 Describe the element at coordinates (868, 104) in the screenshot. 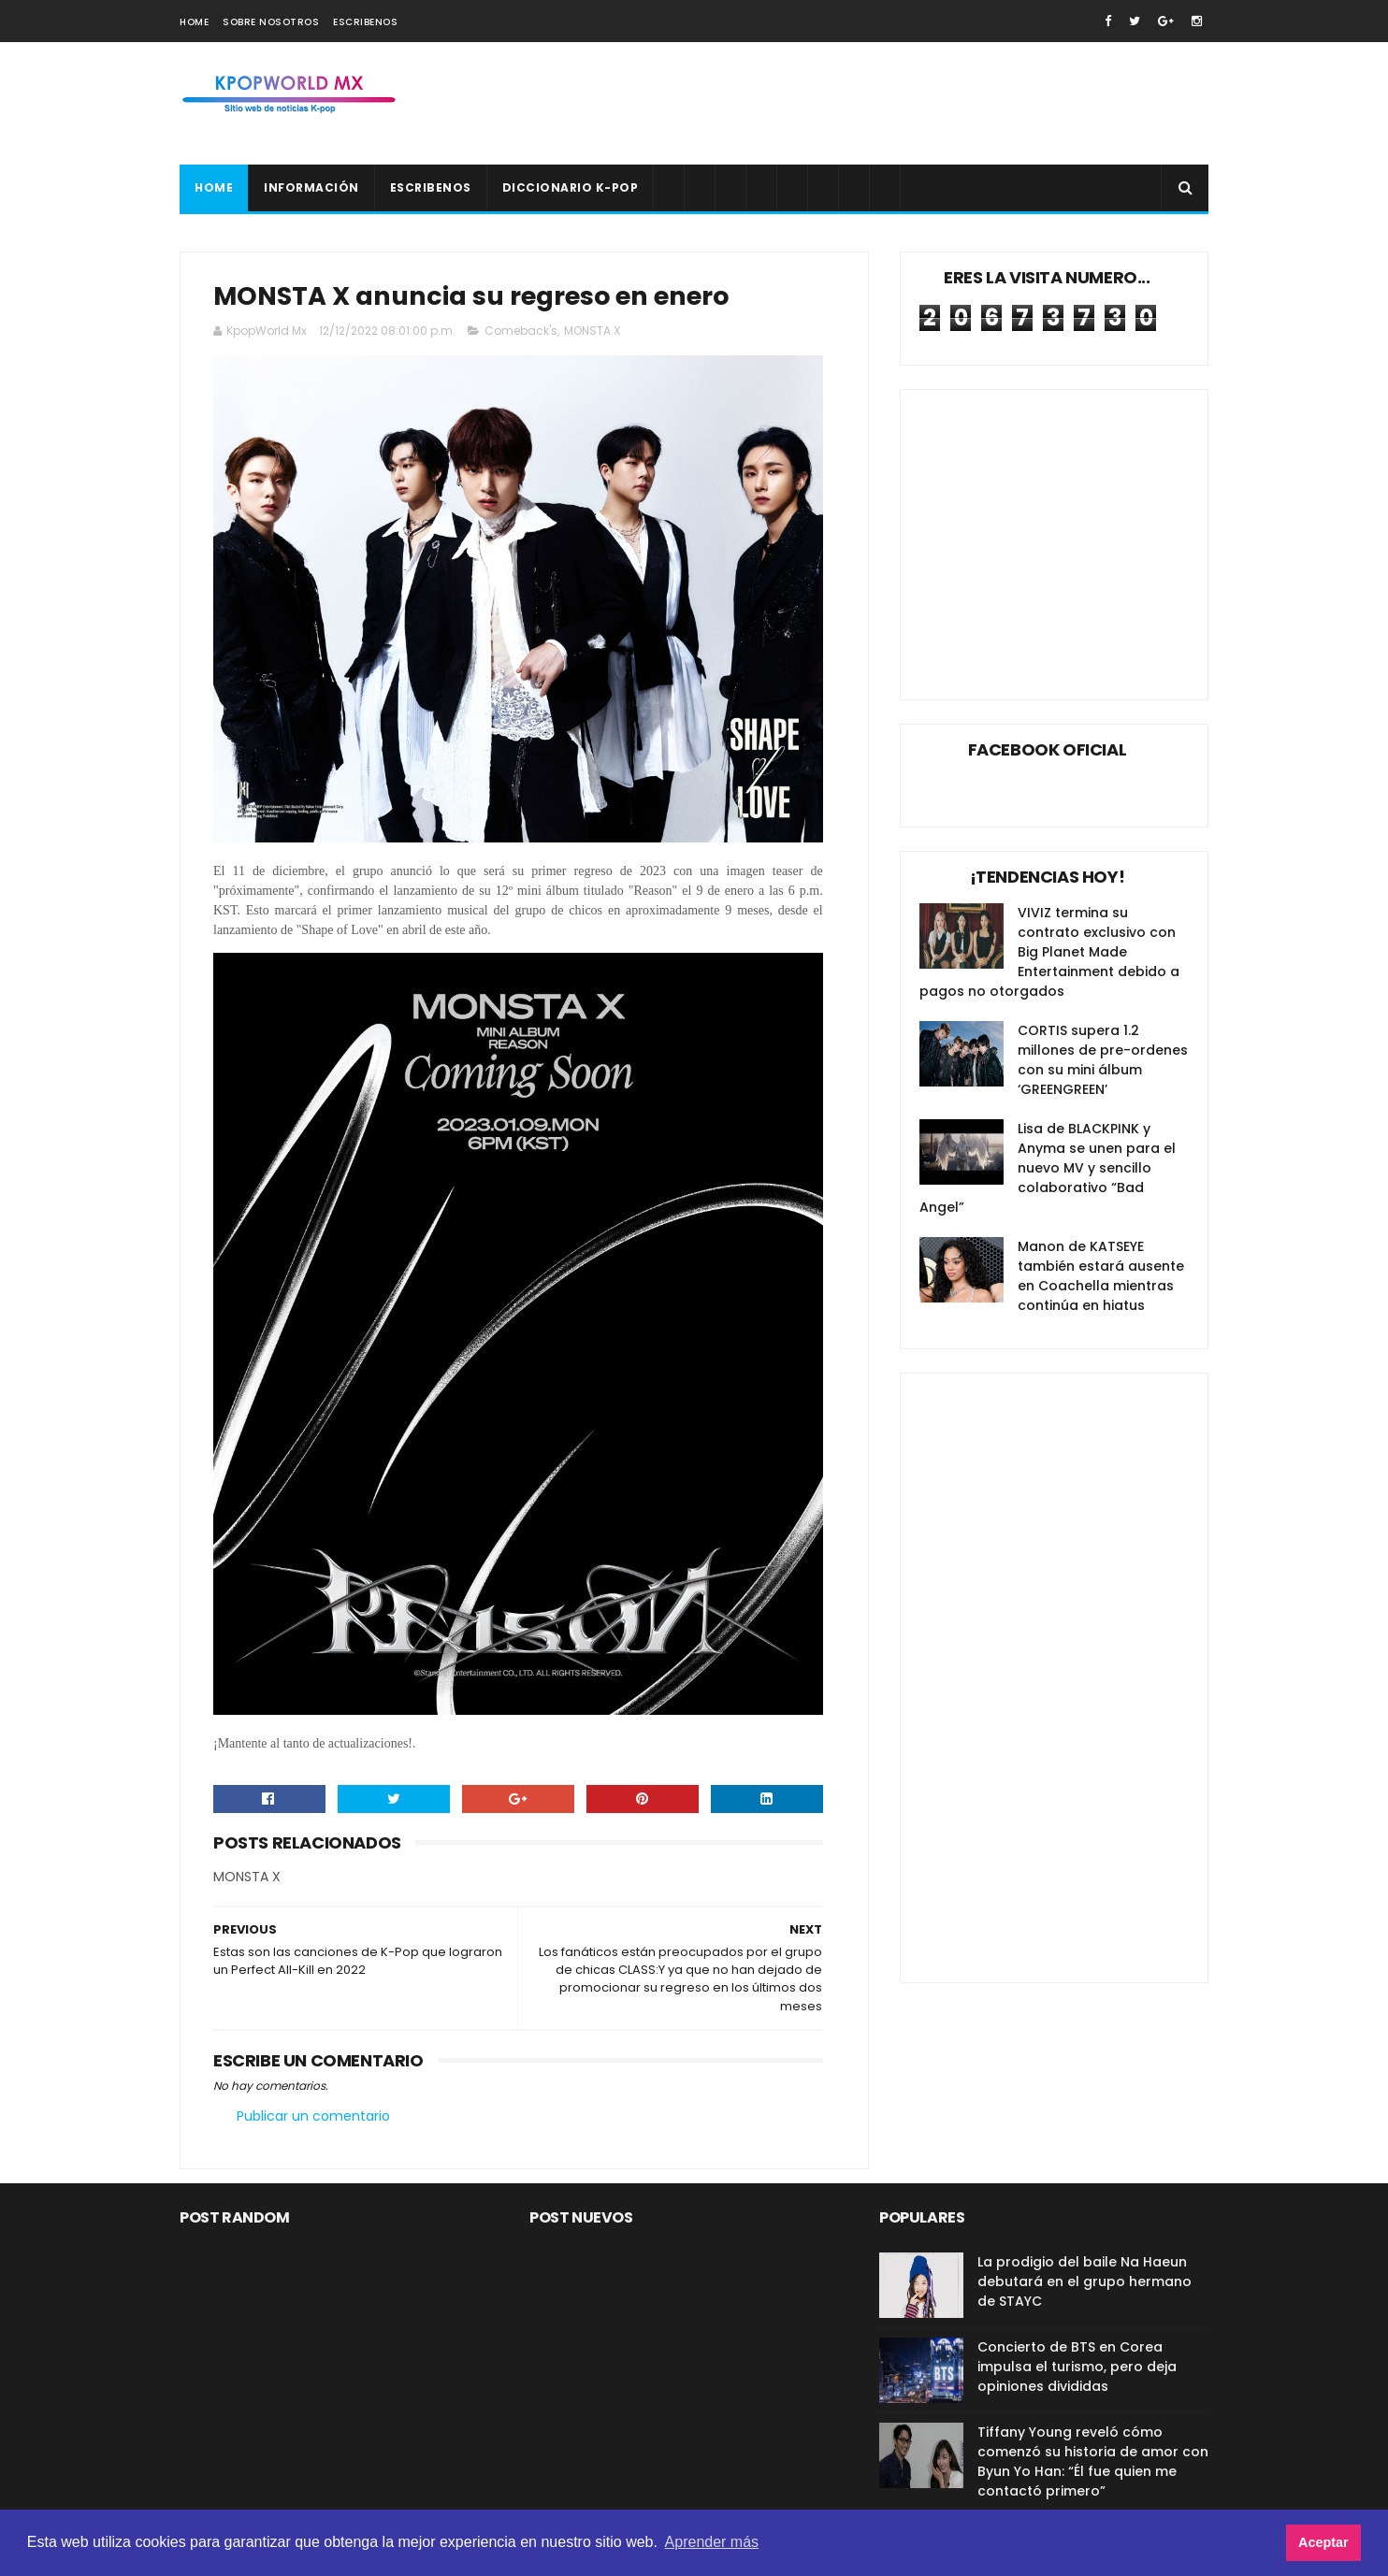

I see `[Advertisement]` at that location.